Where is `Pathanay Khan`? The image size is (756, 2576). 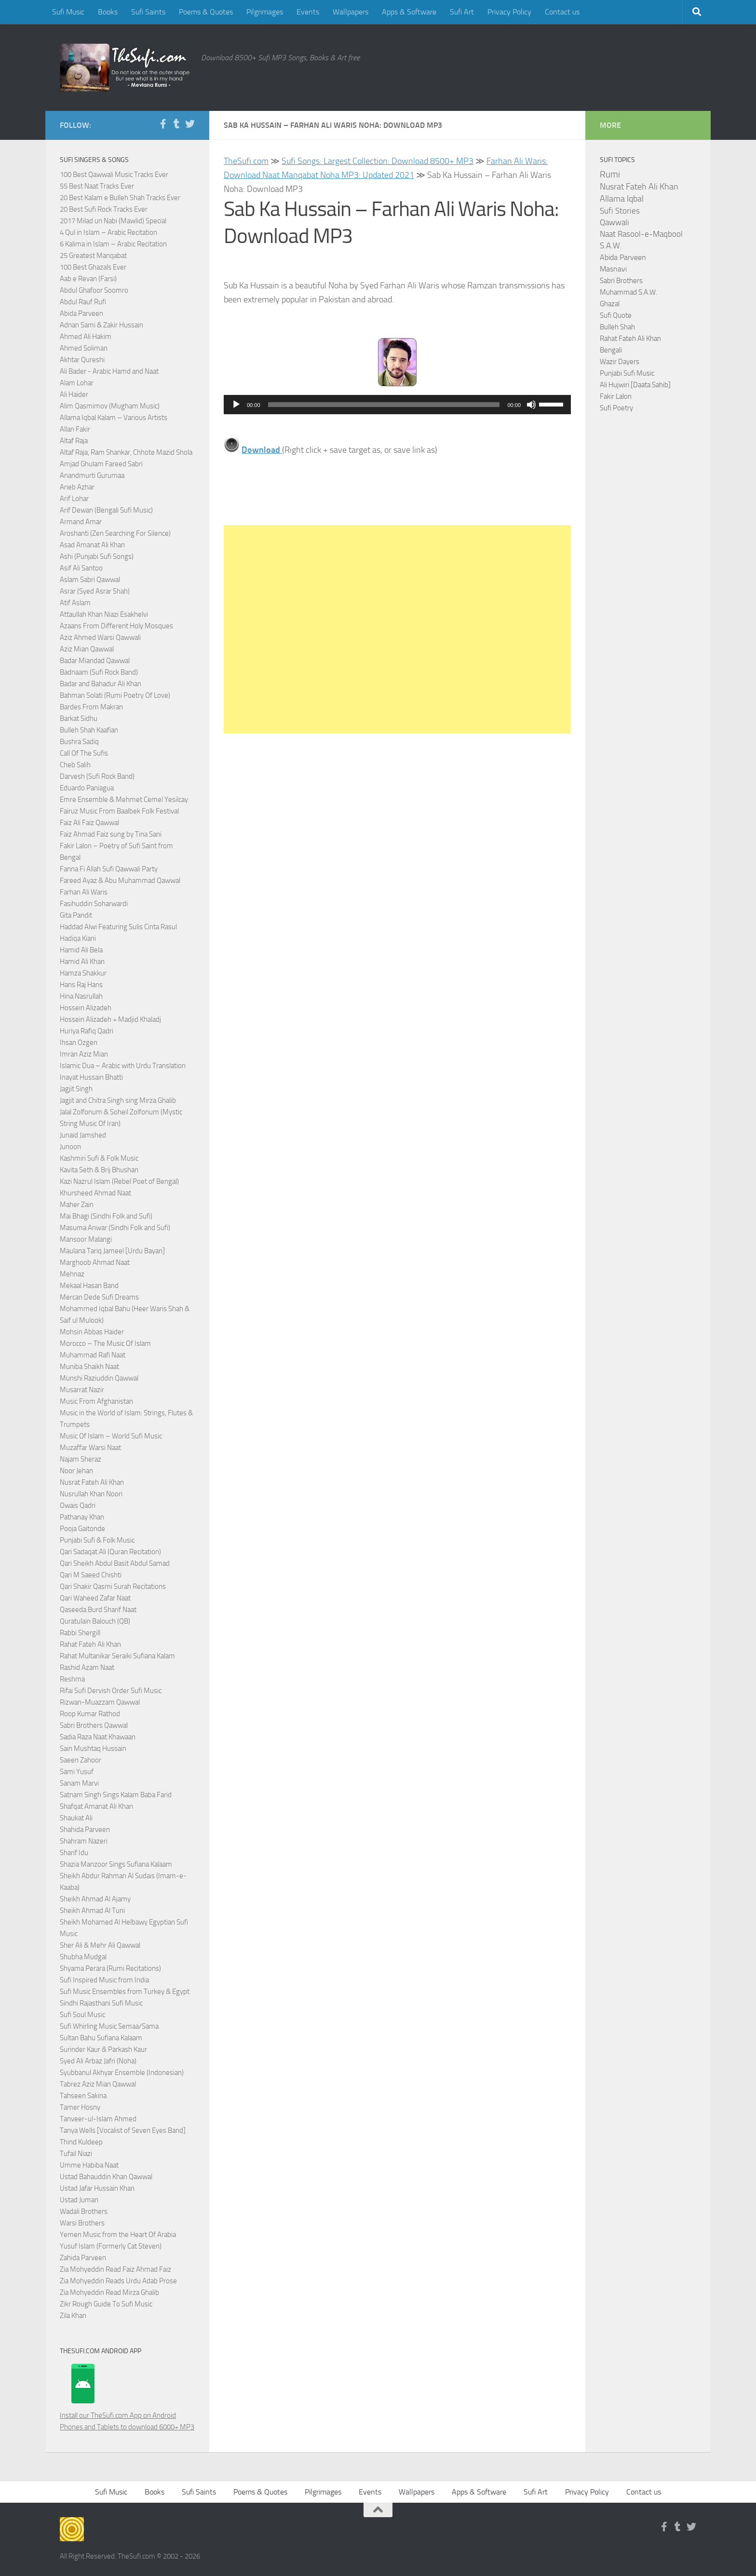 Pathanay Khan is located at coordinates (82, 1517).